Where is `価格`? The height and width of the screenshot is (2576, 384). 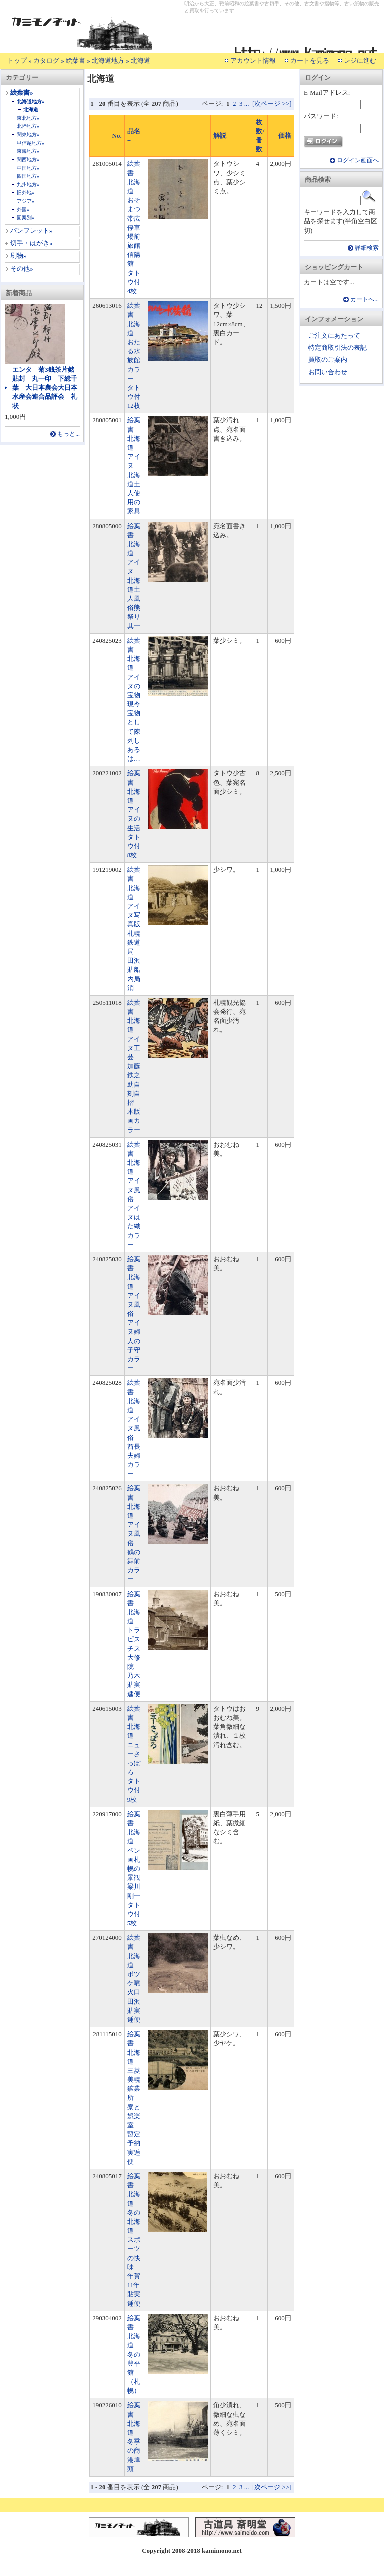 価格 is located at coordinates (285, 135).